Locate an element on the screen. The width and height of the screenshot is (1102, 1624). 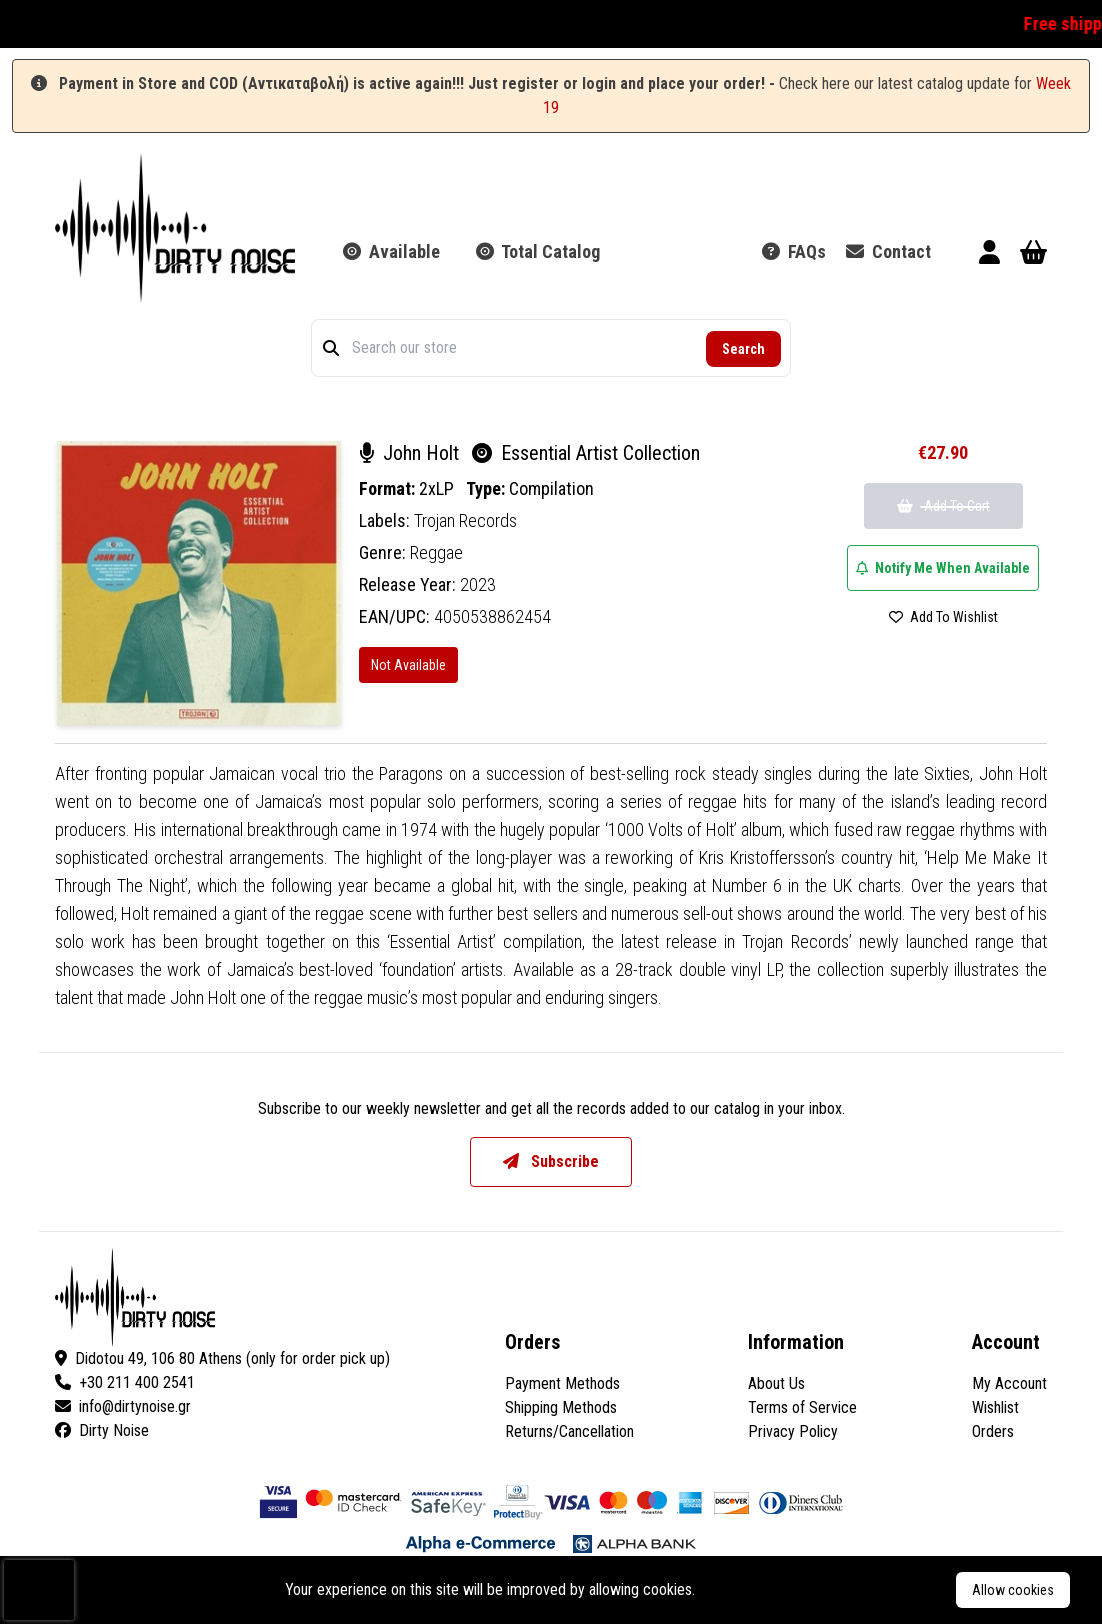
Available is located at coordinates (391, 251).